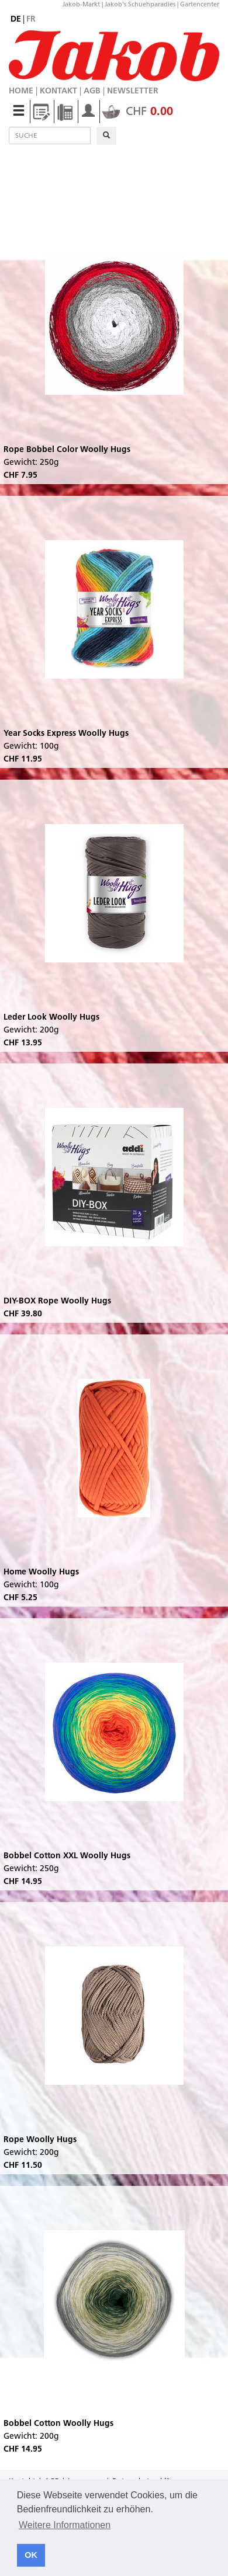 The image size is (228, 2576). What do you see at coordinates (58, 2423) in the screenshot?
I see `Bobbel Cotton Woolly Hugs` at bounding box center [58, 2423].